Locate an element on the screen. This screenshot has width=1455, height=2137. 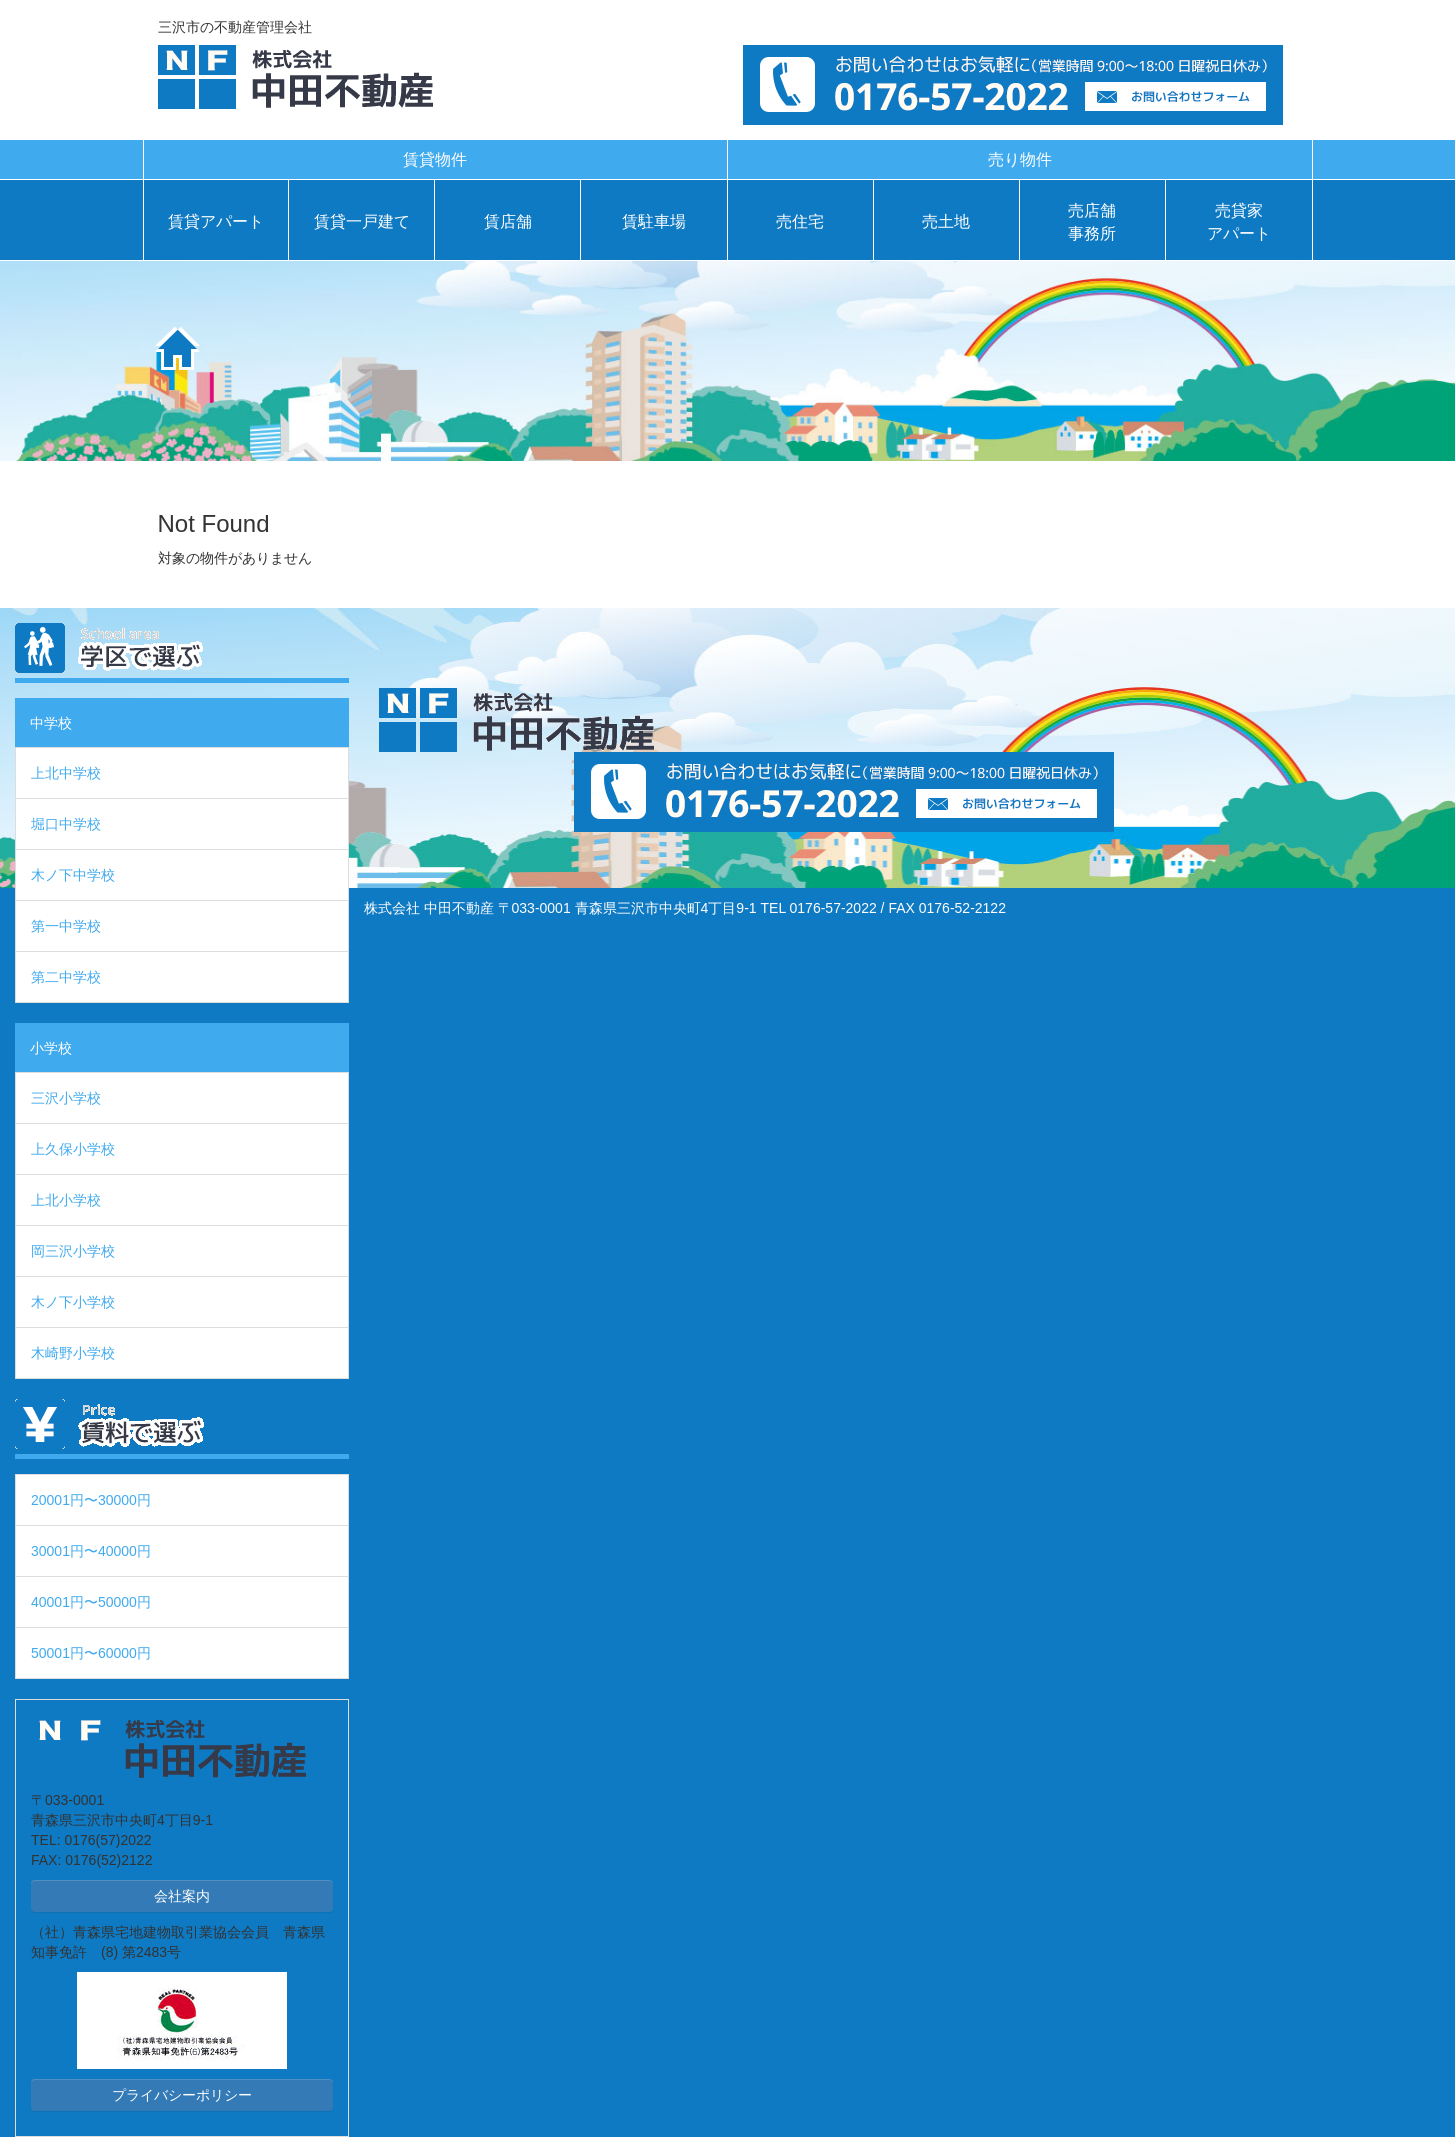
中学校 is located at coordinates (51, 723).